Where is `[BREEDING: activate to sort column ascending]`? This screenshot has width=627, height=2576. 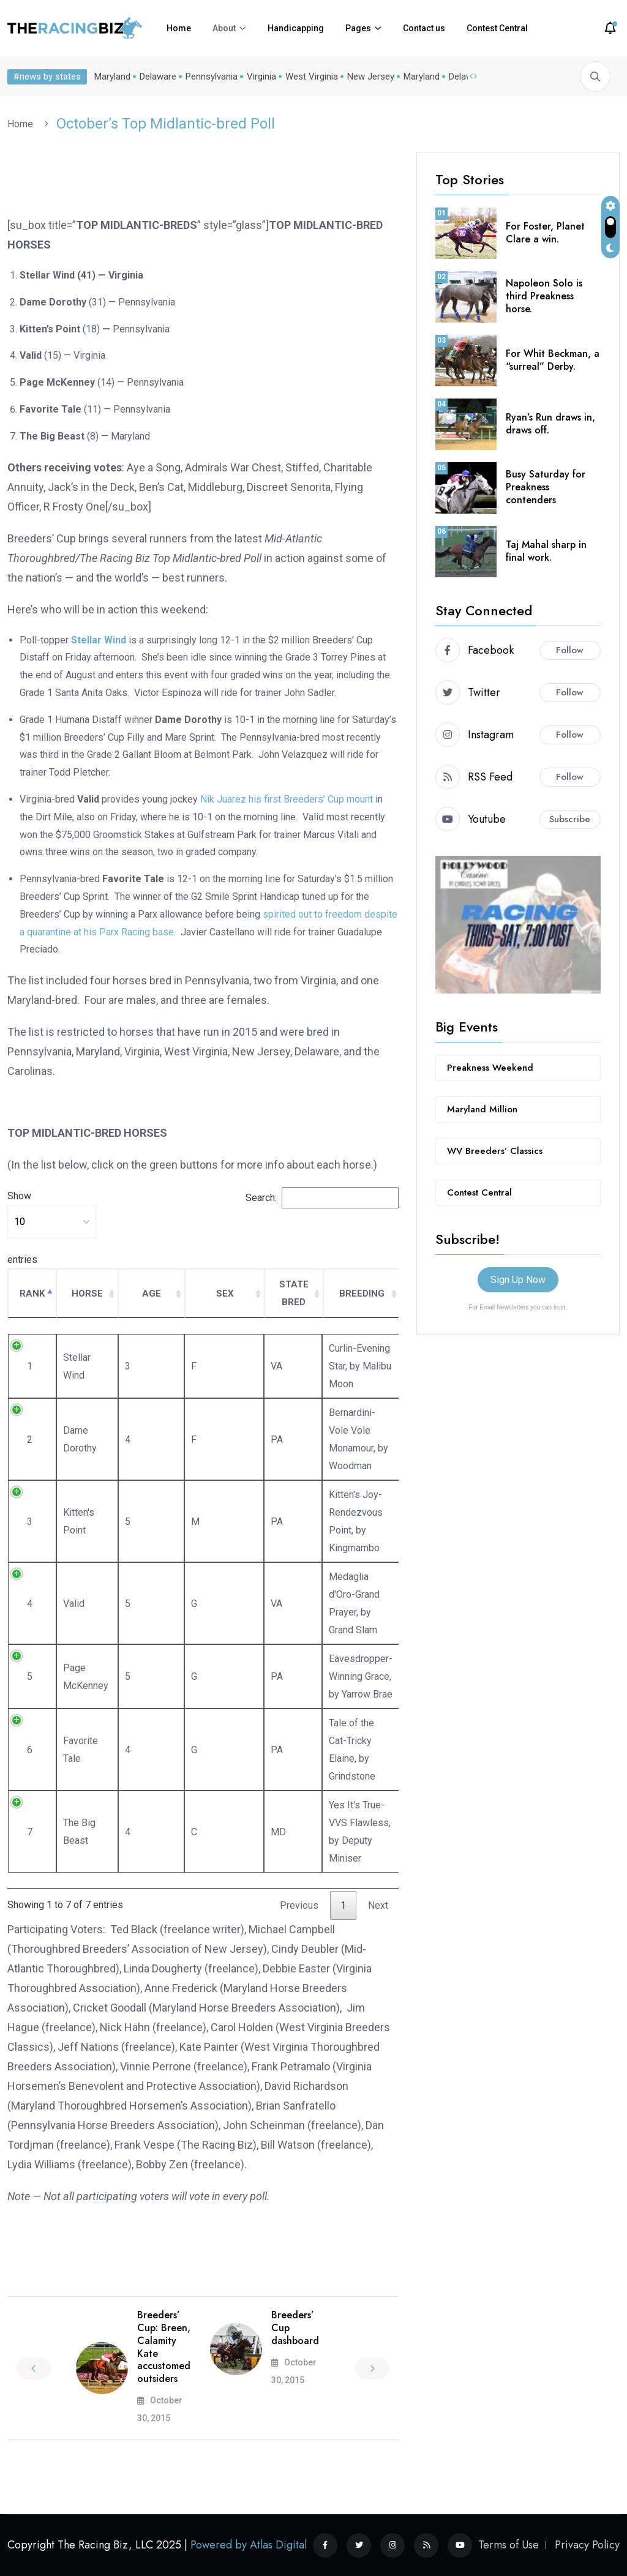
[BREEDING: activate to sort column ascending] is located at coordinates (361, 1293).